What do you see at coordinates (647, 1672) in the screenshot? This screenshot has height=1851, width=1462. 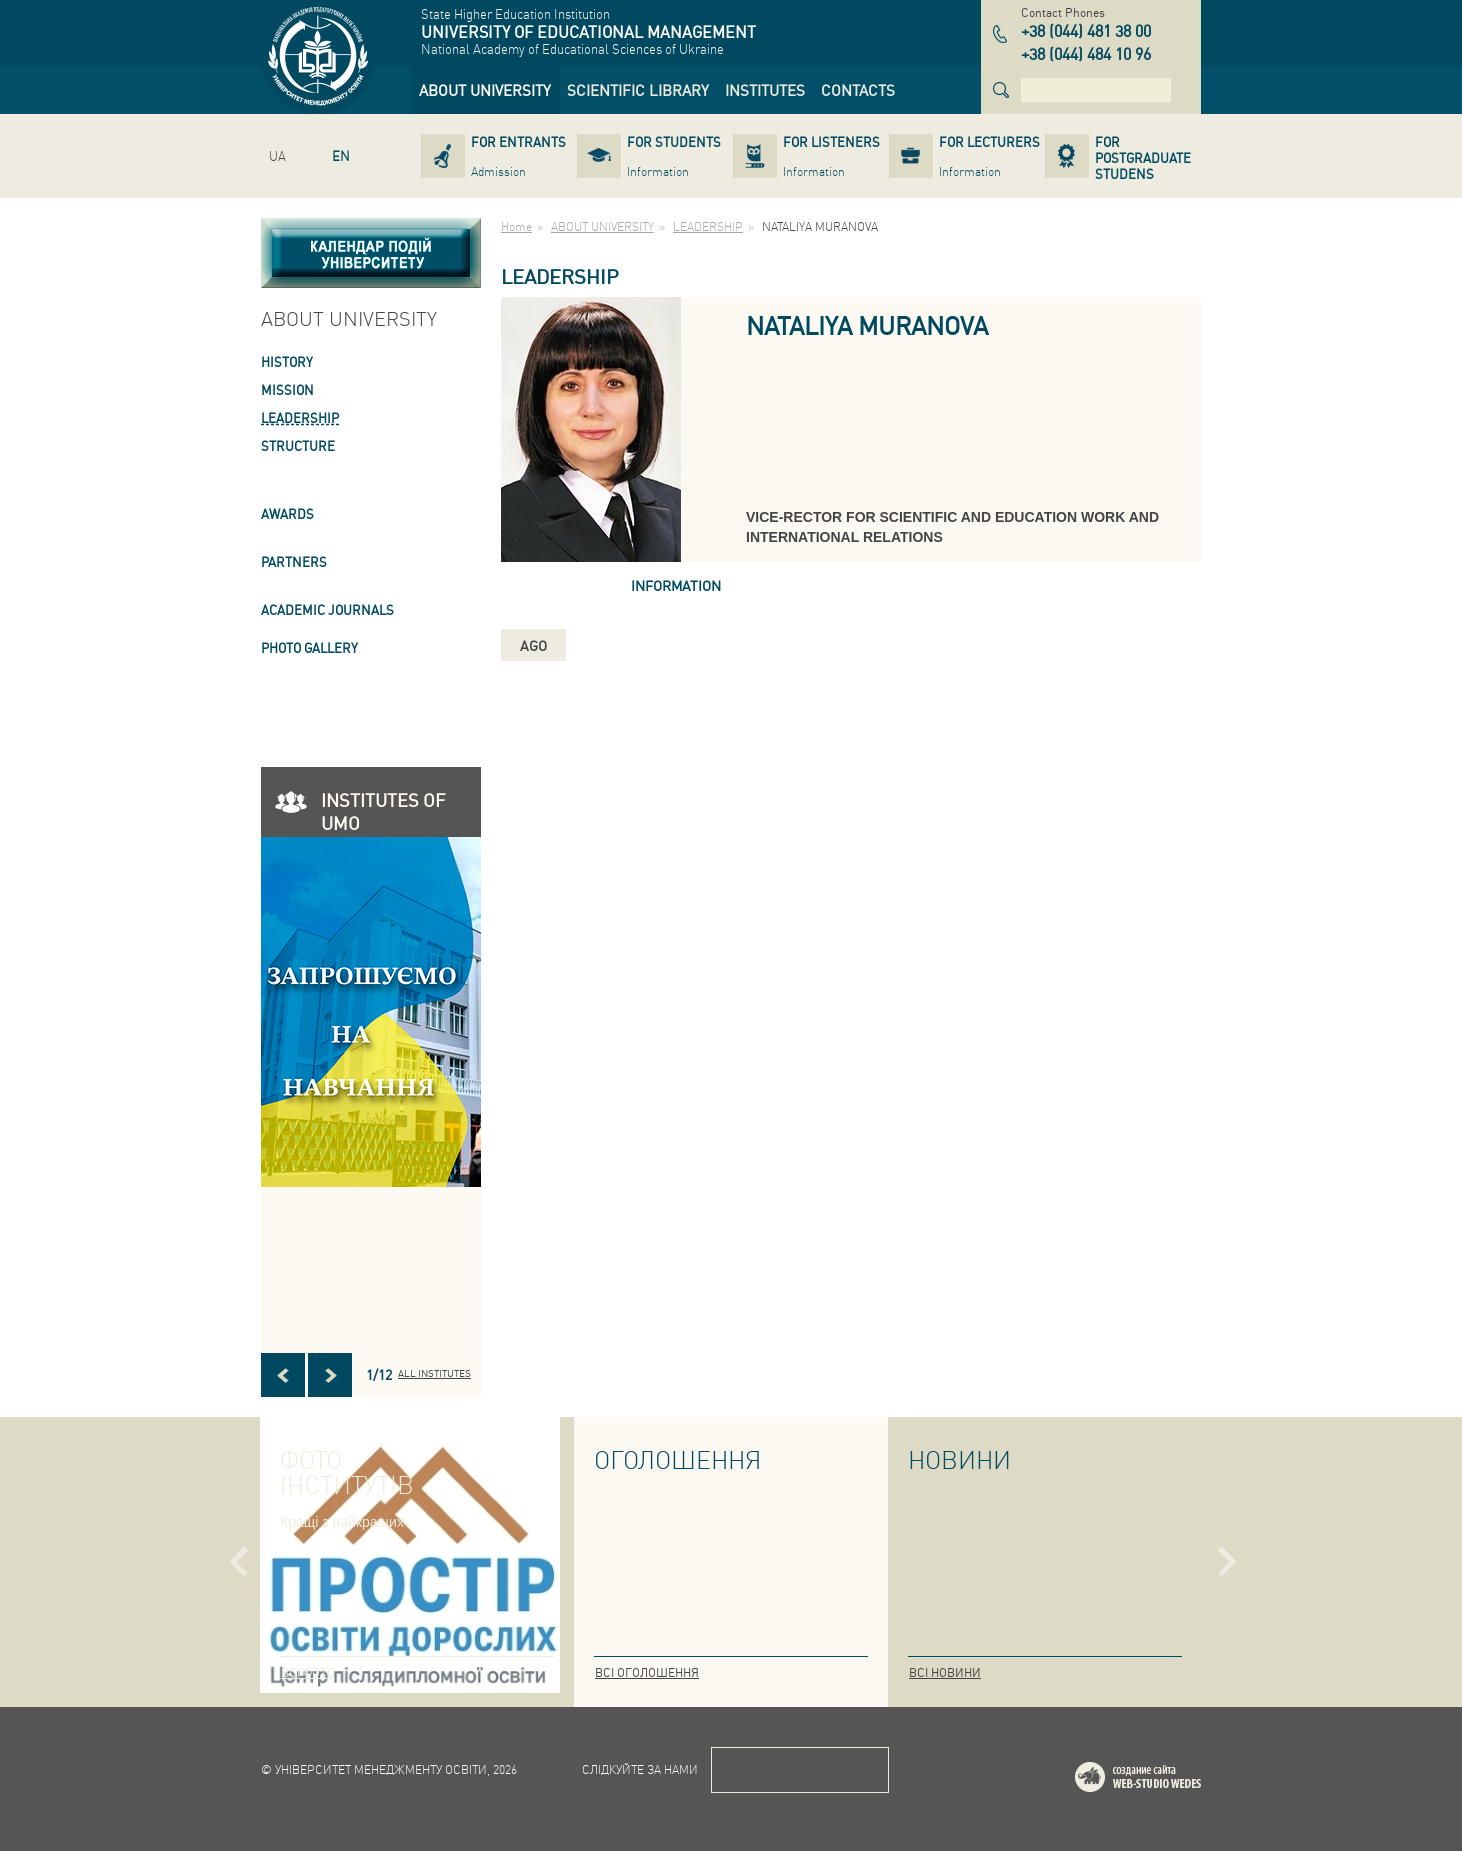 I see `Всі оголошення` at bounding box center [647, 1672].